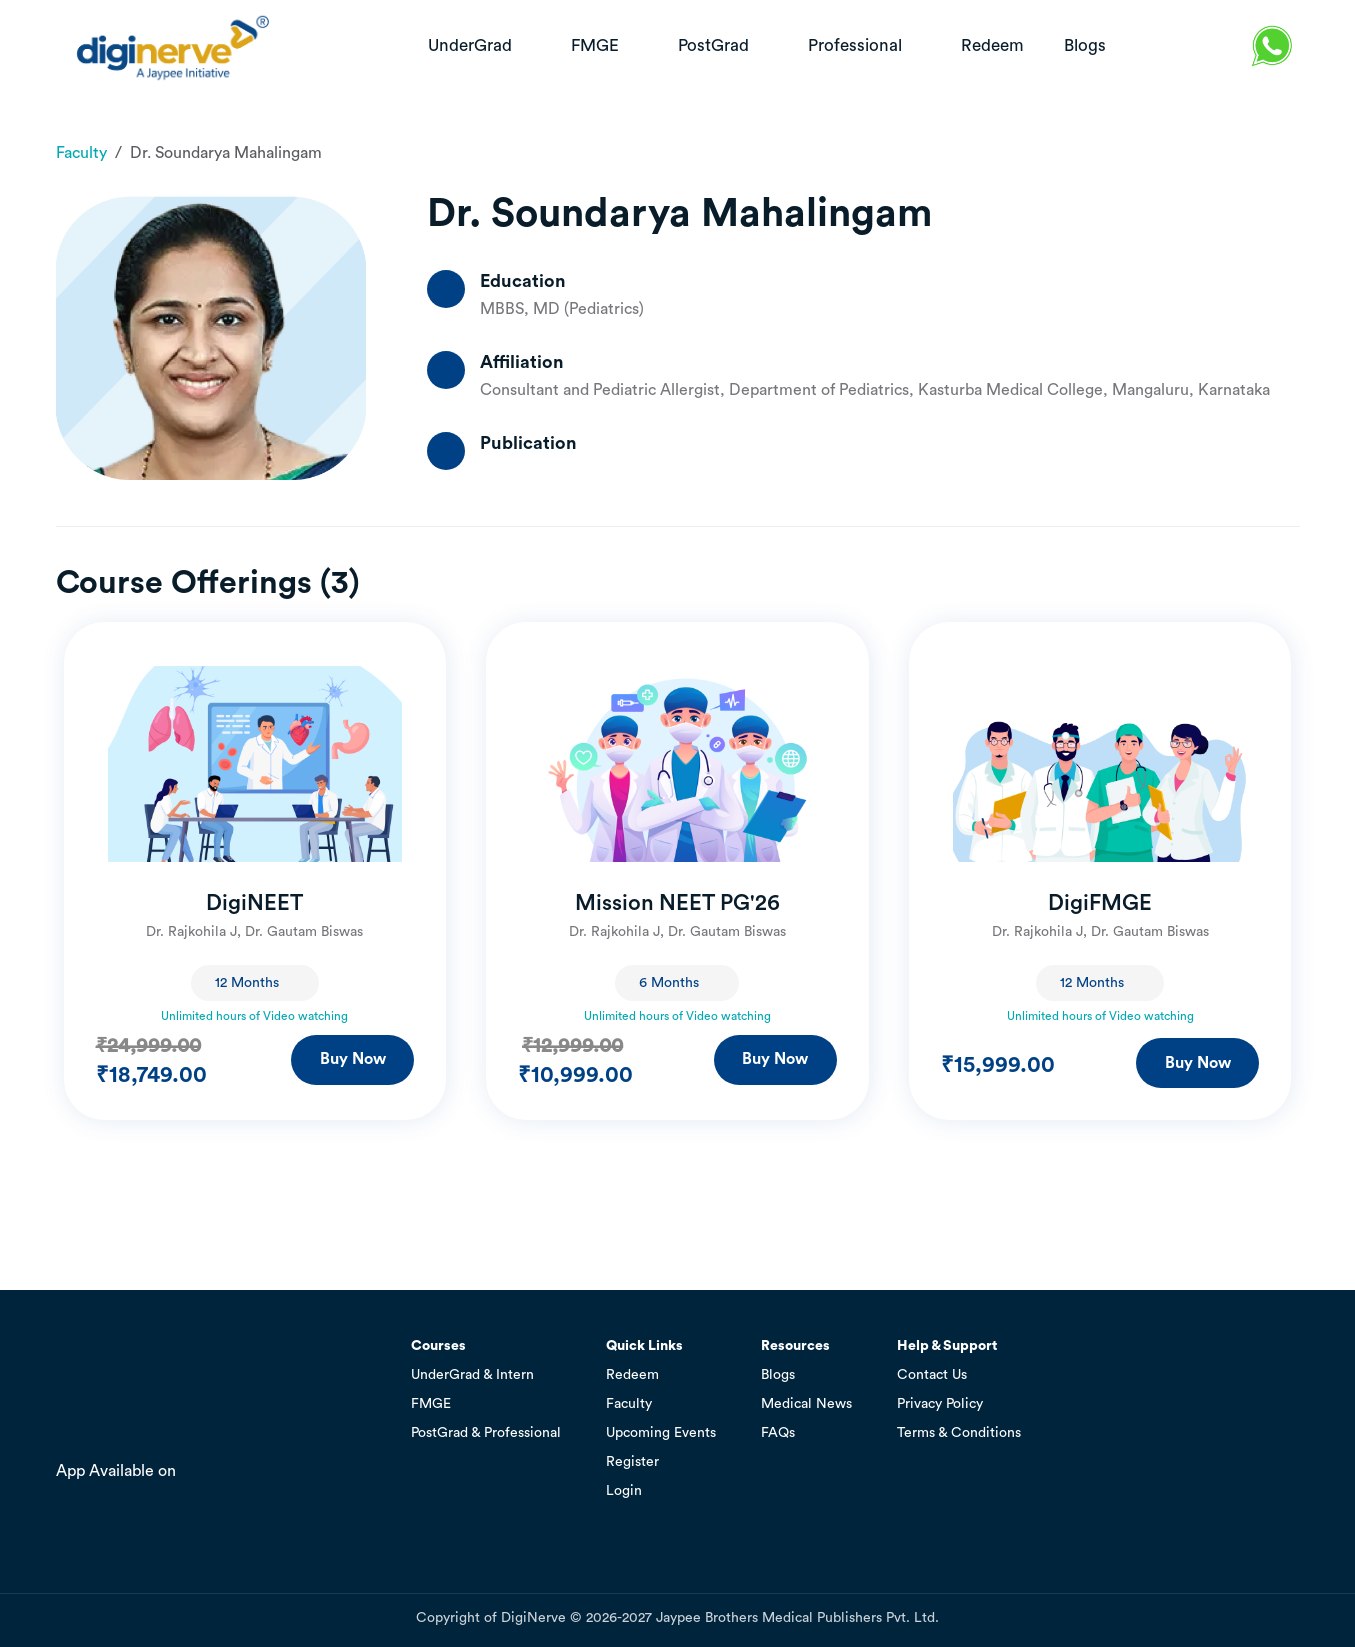 The width and height of the screenshot is (1355, 1647). Describe the element at coordinates (81, 153) in the screenshot. I see `Faculty` at that location.